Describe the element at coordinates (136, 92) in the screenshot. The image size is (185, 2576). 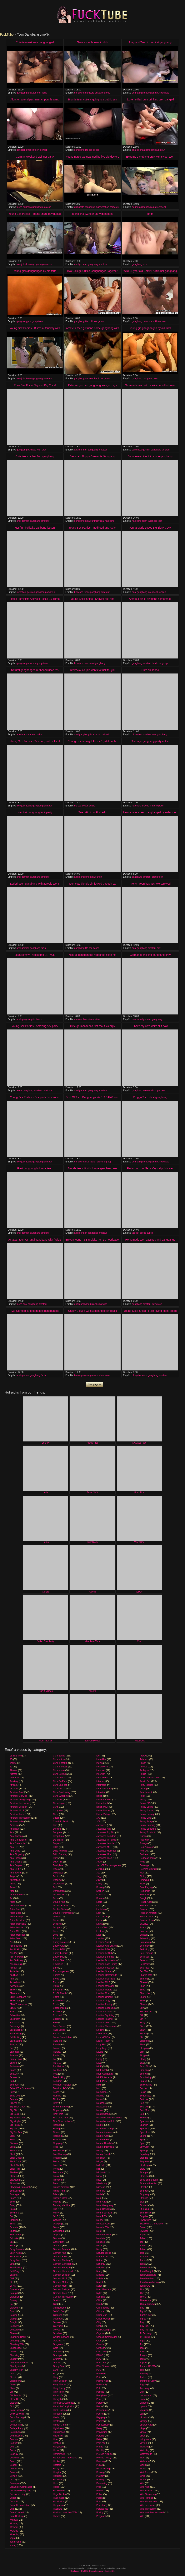
I see `german` at that location.